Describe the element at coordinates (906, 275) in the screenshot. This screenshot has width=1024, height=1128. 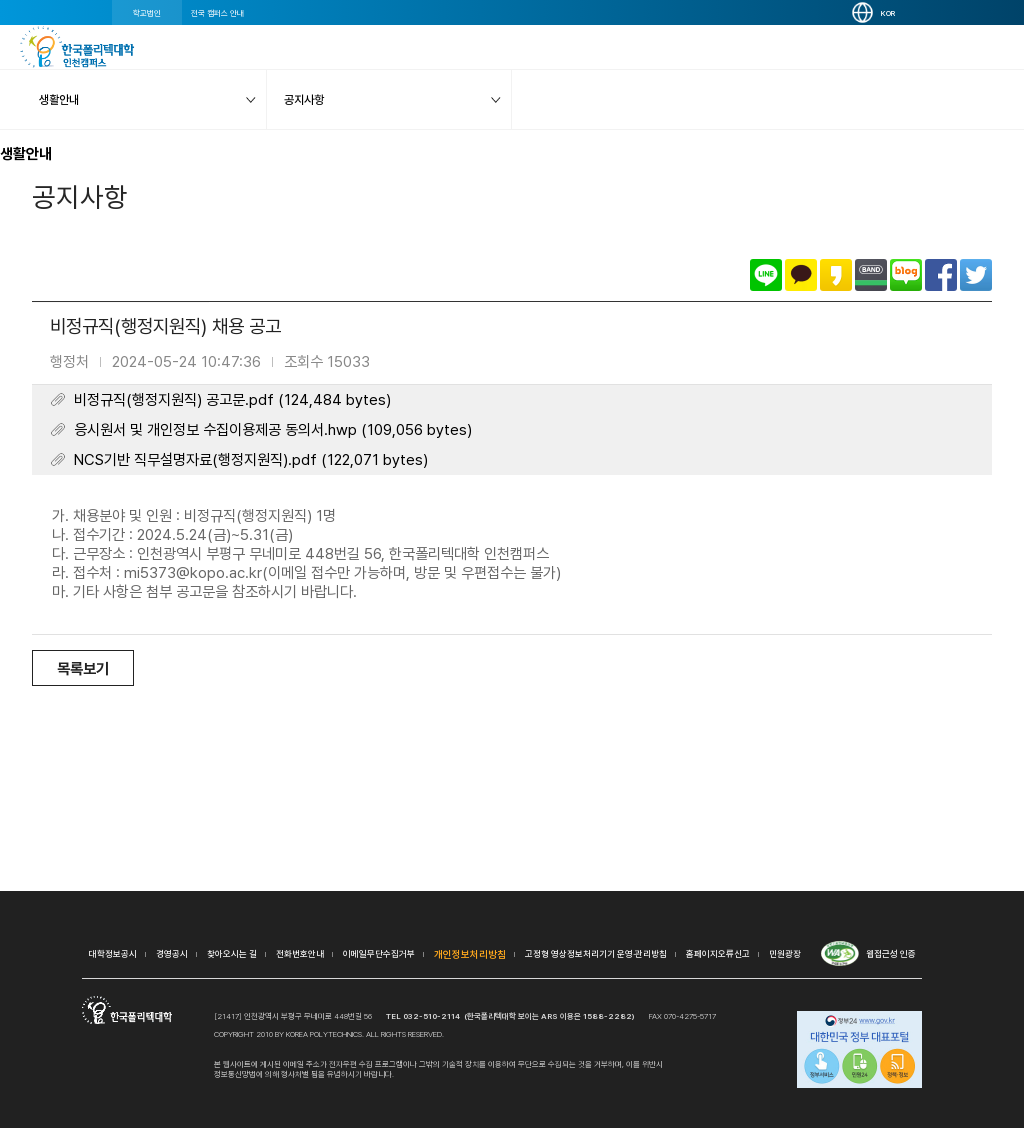
I see `네이버블로그로 공유` at that location.